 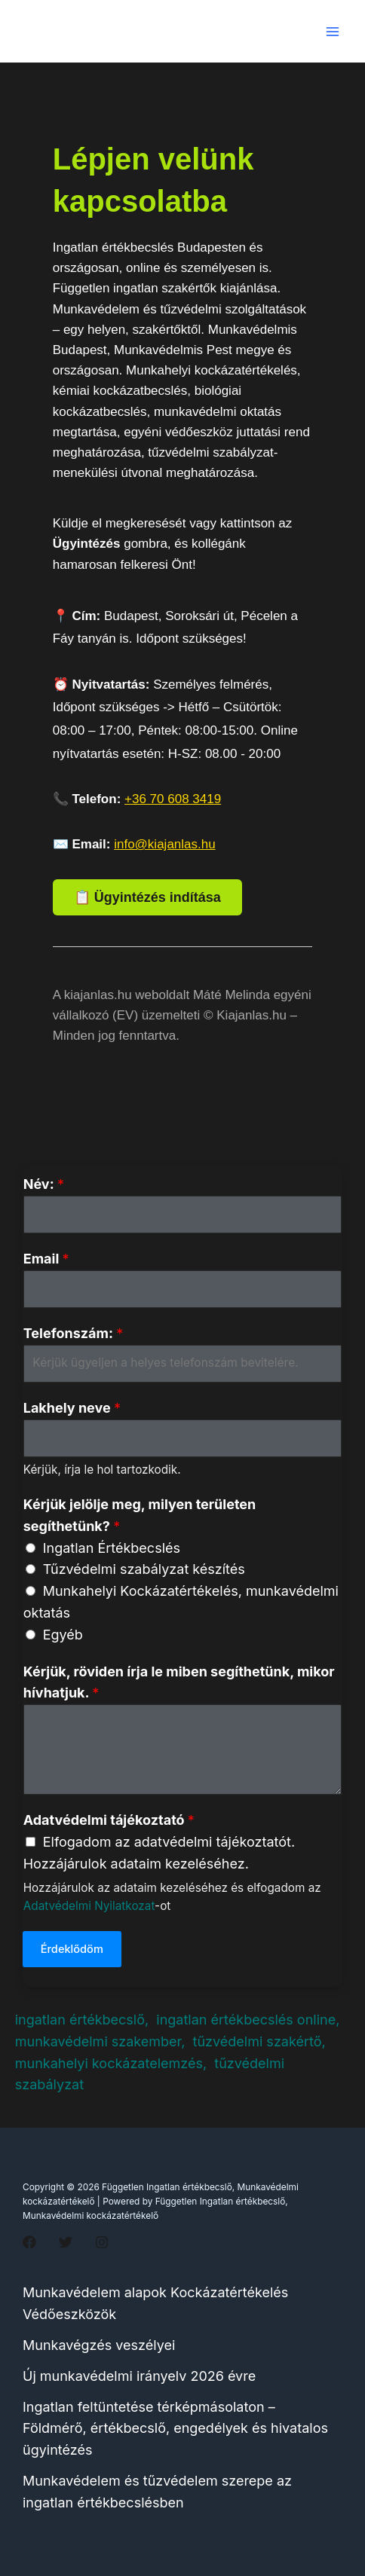 I want to click on Érdeklődöm, so click(x=72, y=1949).